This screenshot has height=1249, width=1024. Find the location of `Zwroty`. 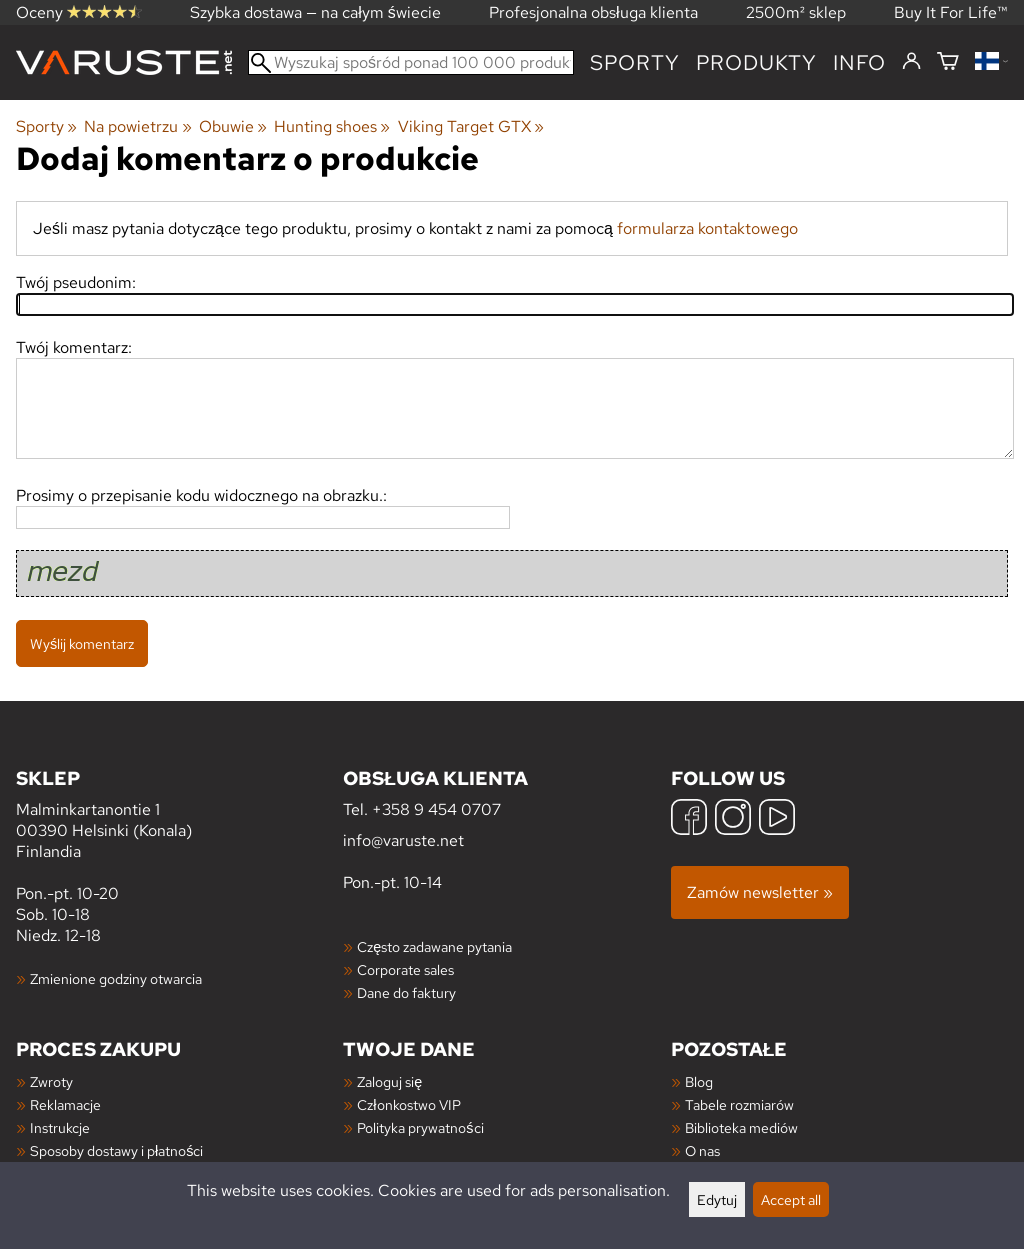

Zwroty is located at coordinates (51, 1081).